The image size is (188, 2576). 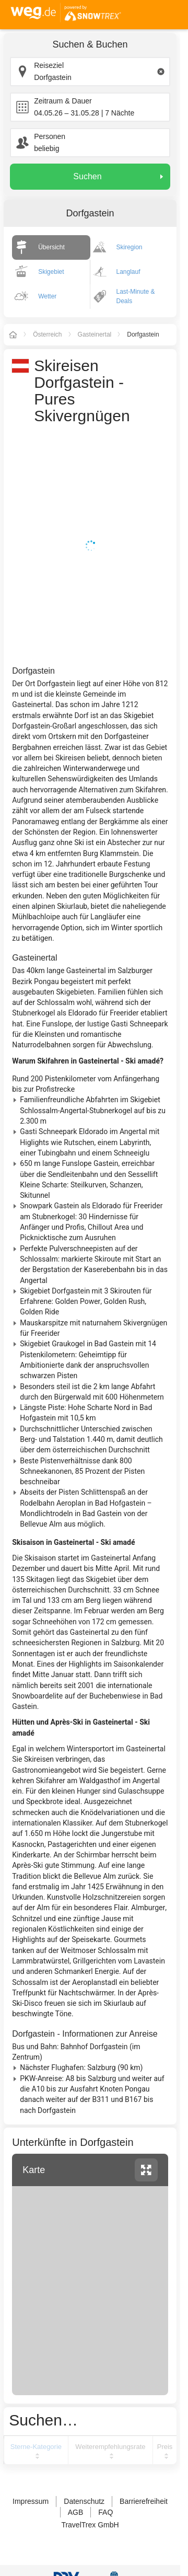 I want to click on Skiregion, so click(x=129, y=247).